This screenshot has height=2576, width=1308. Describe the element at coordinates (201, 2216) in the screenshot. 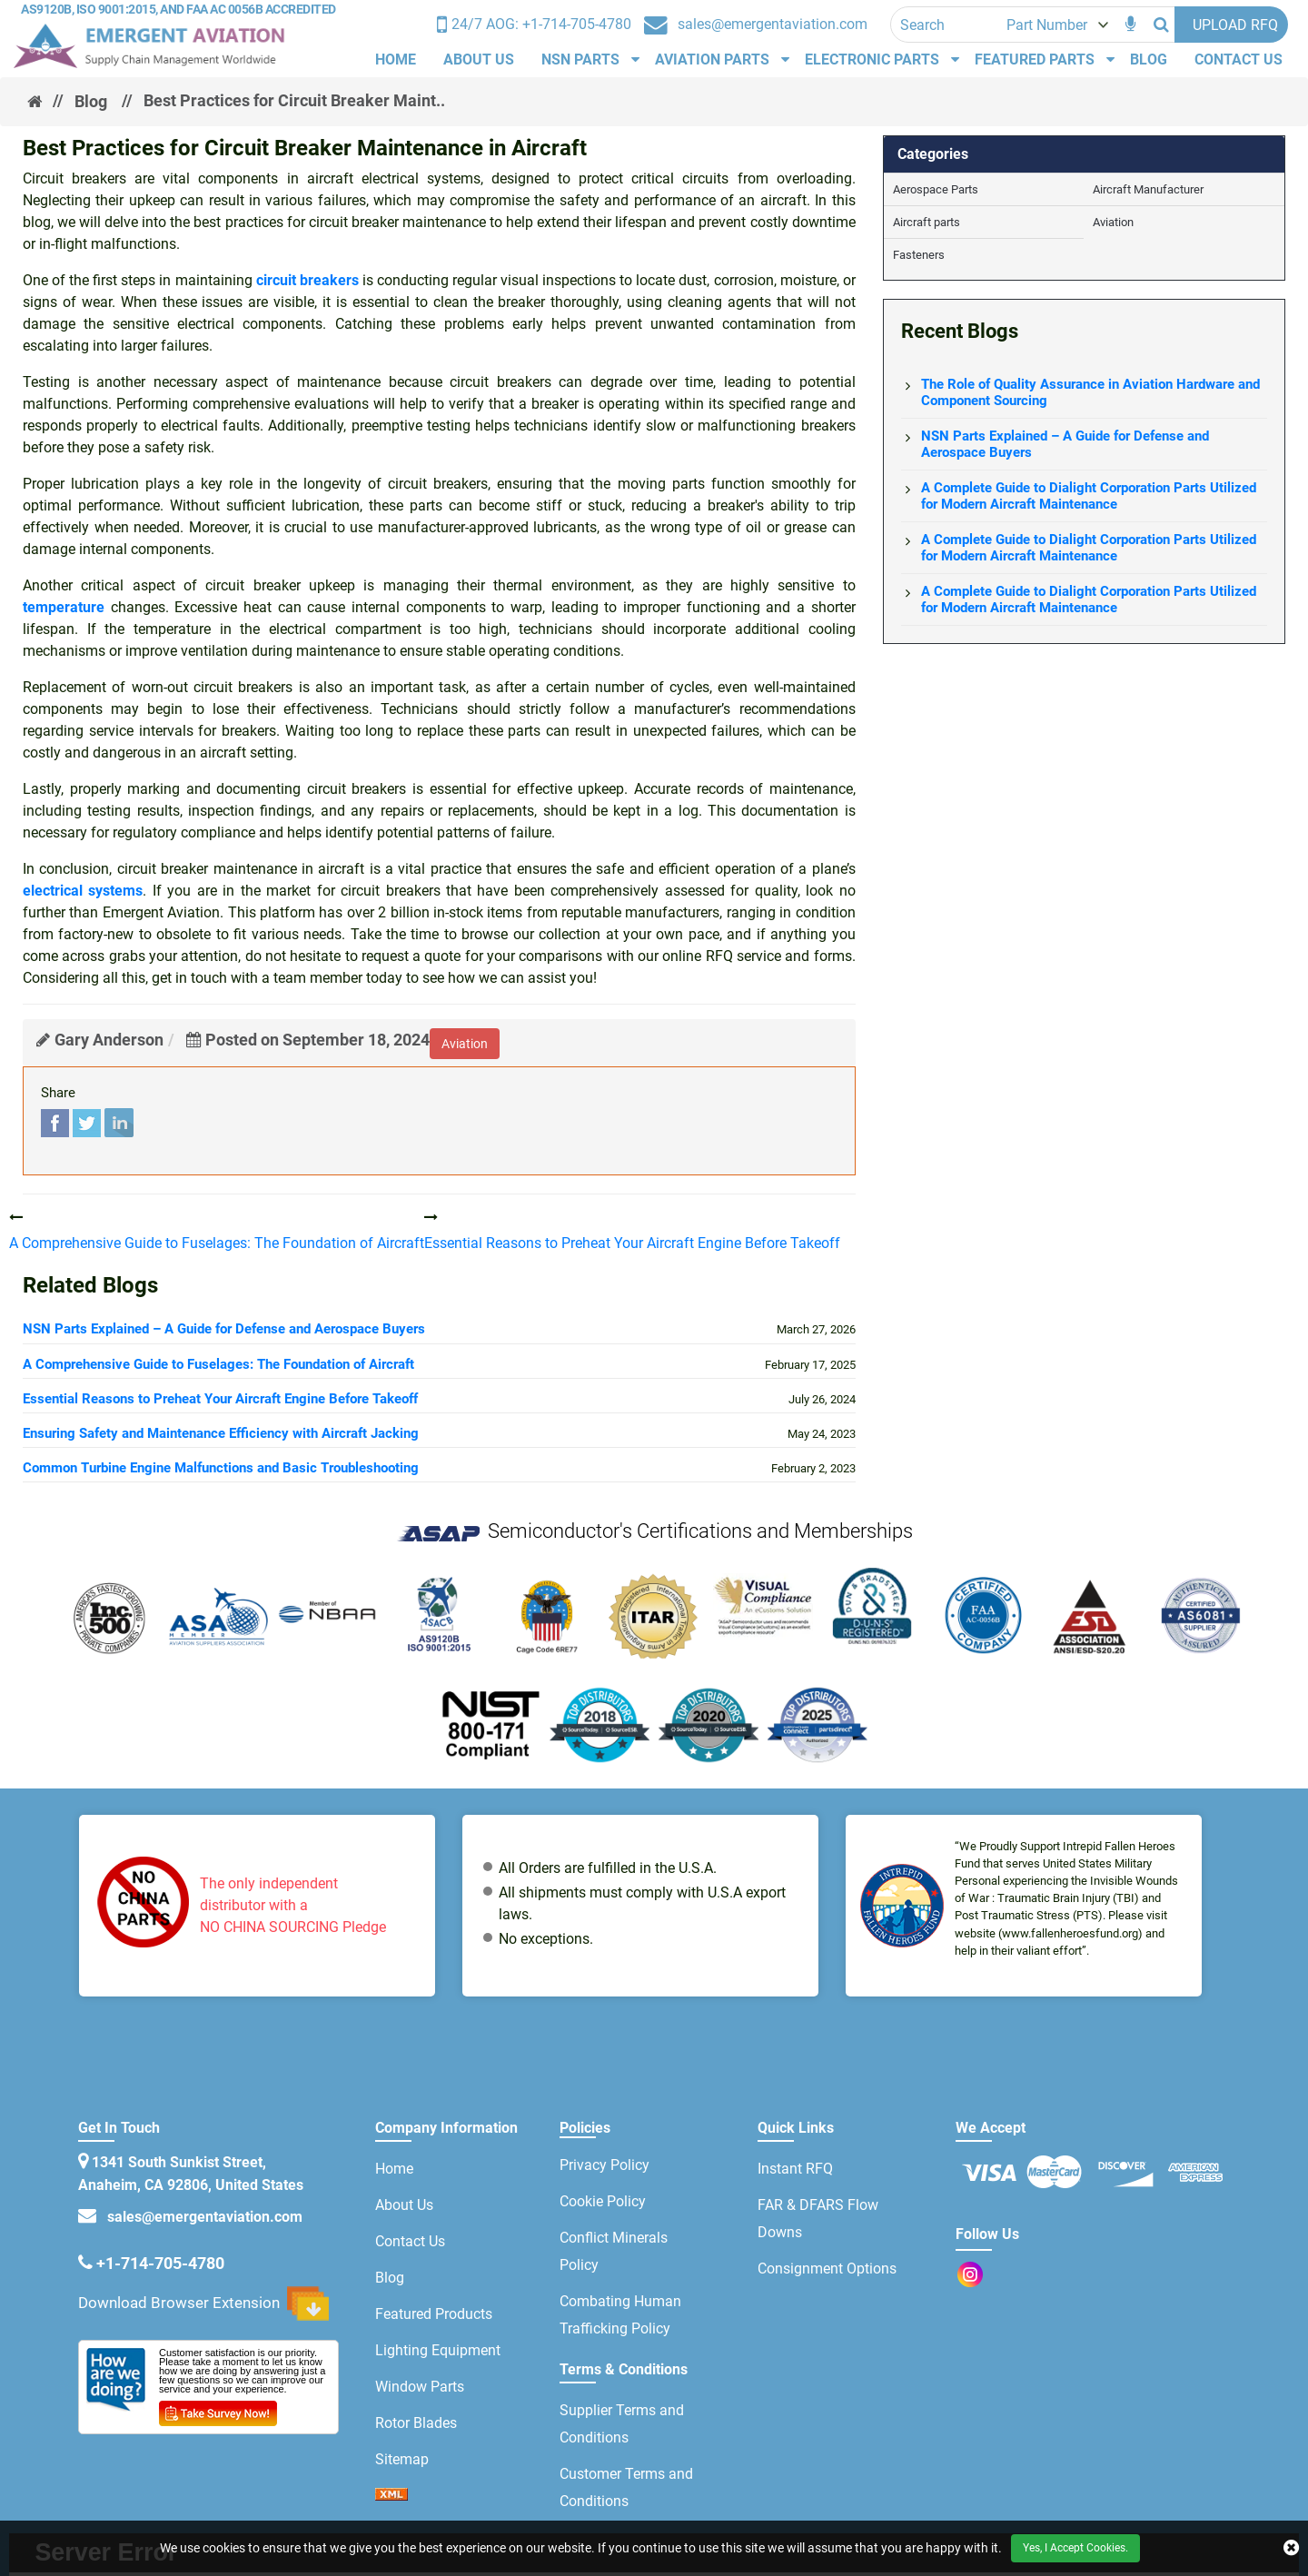

I see `sales@emergentaviation.com [email-icon]` at that location.